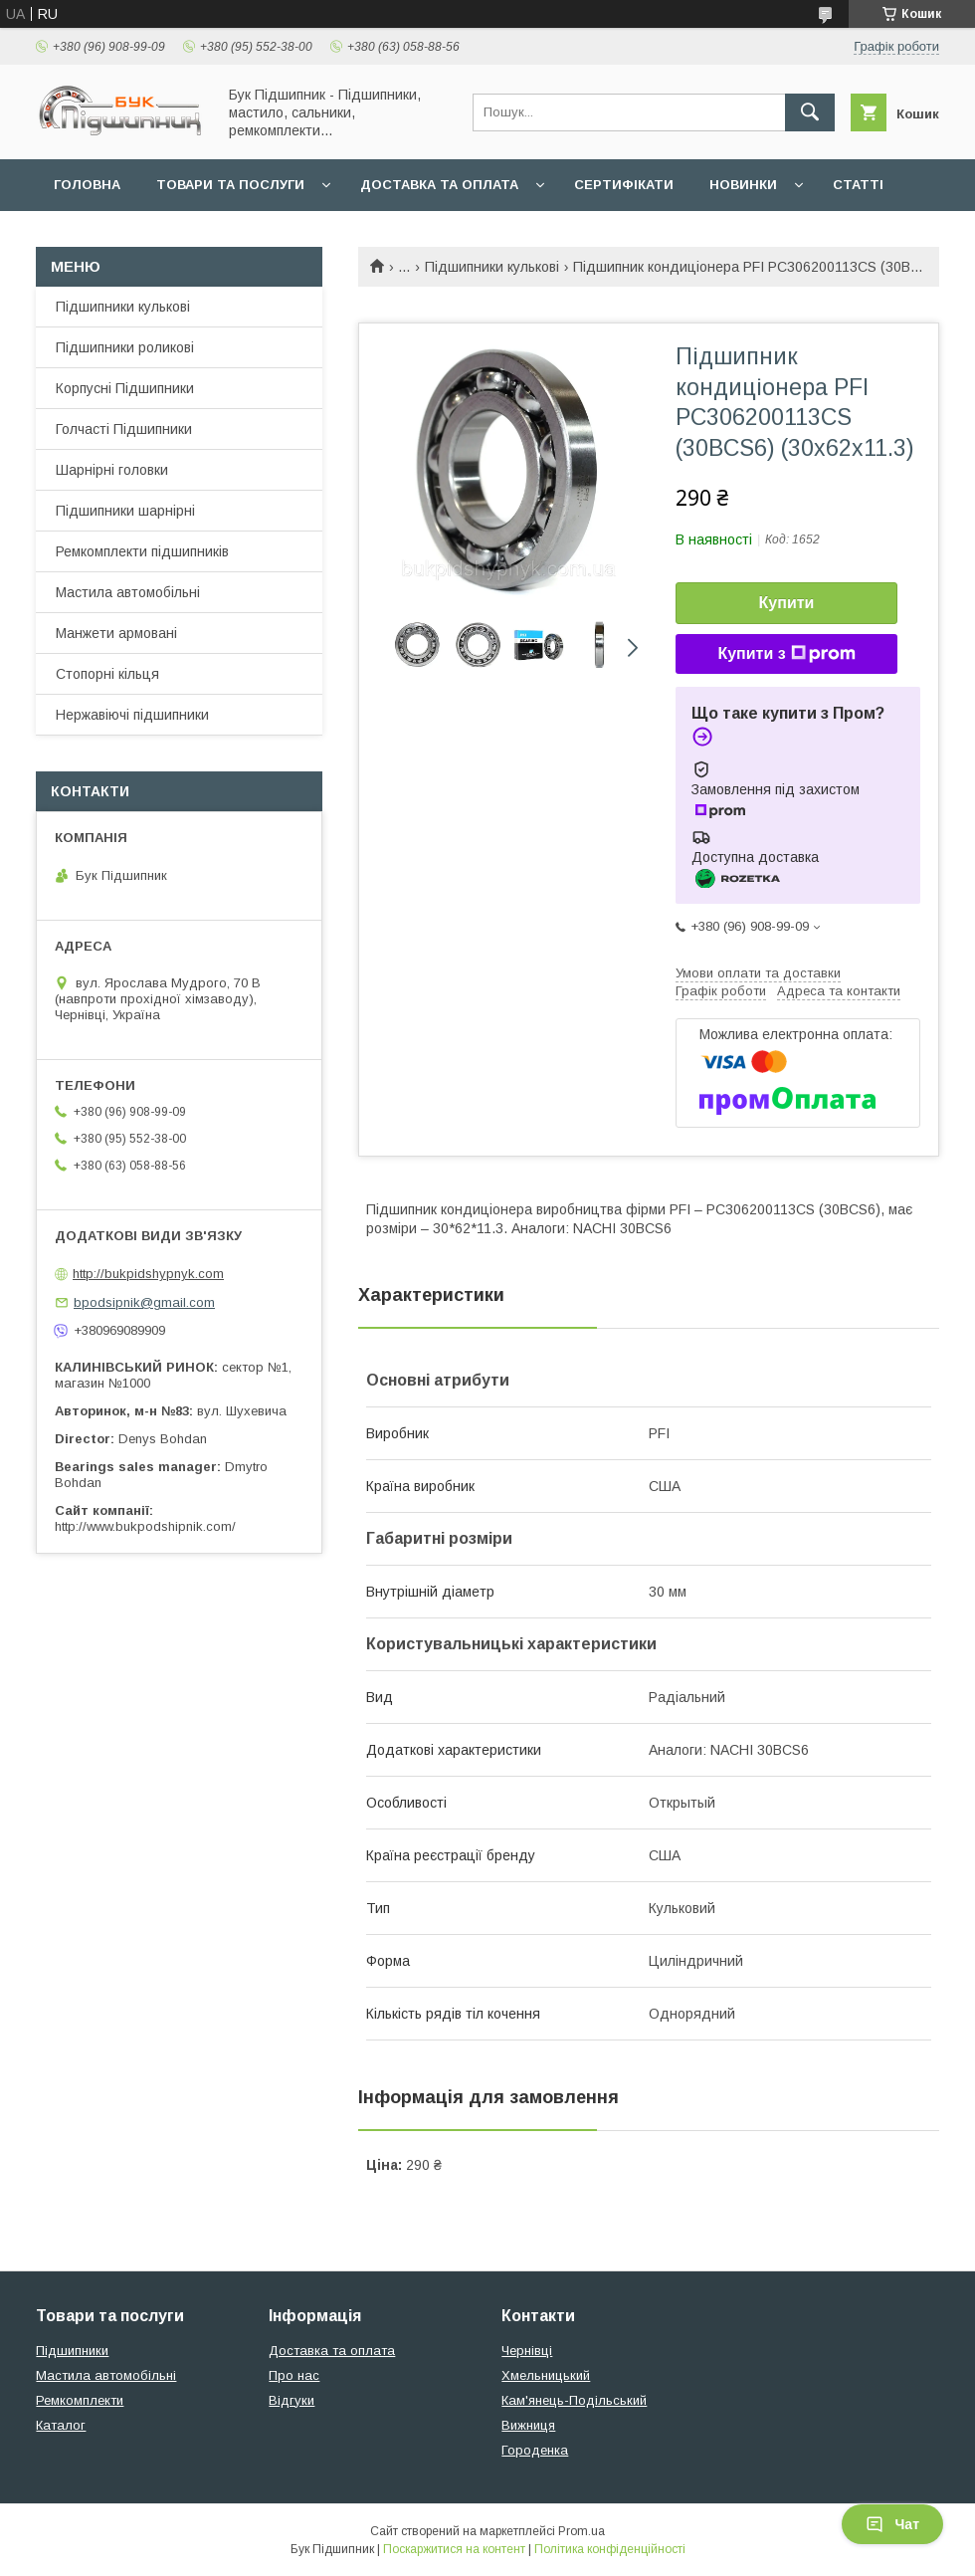 The width and height of the screenshot is (975, 2576). I want to click on http://bukpidshypnyk.com, so click(148, 1273).